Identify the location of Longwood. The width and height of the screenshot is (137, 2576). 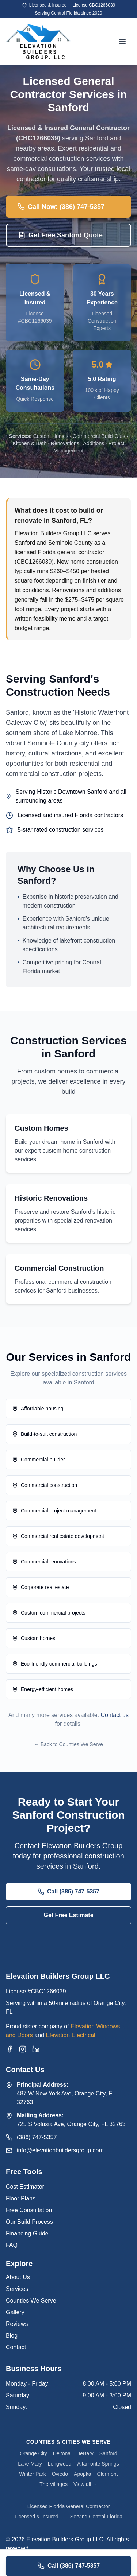
(60, 2464).